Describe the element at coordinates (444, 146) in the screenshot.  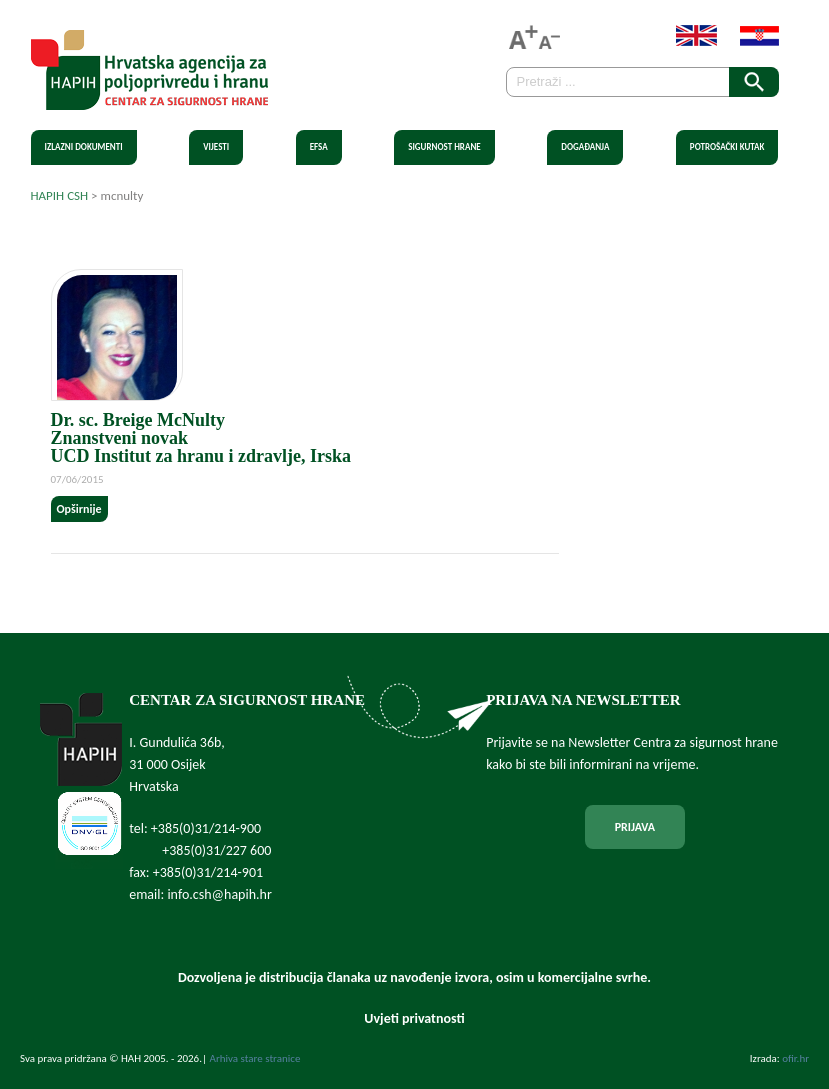
I see `Sigurnost hrane` at that location.